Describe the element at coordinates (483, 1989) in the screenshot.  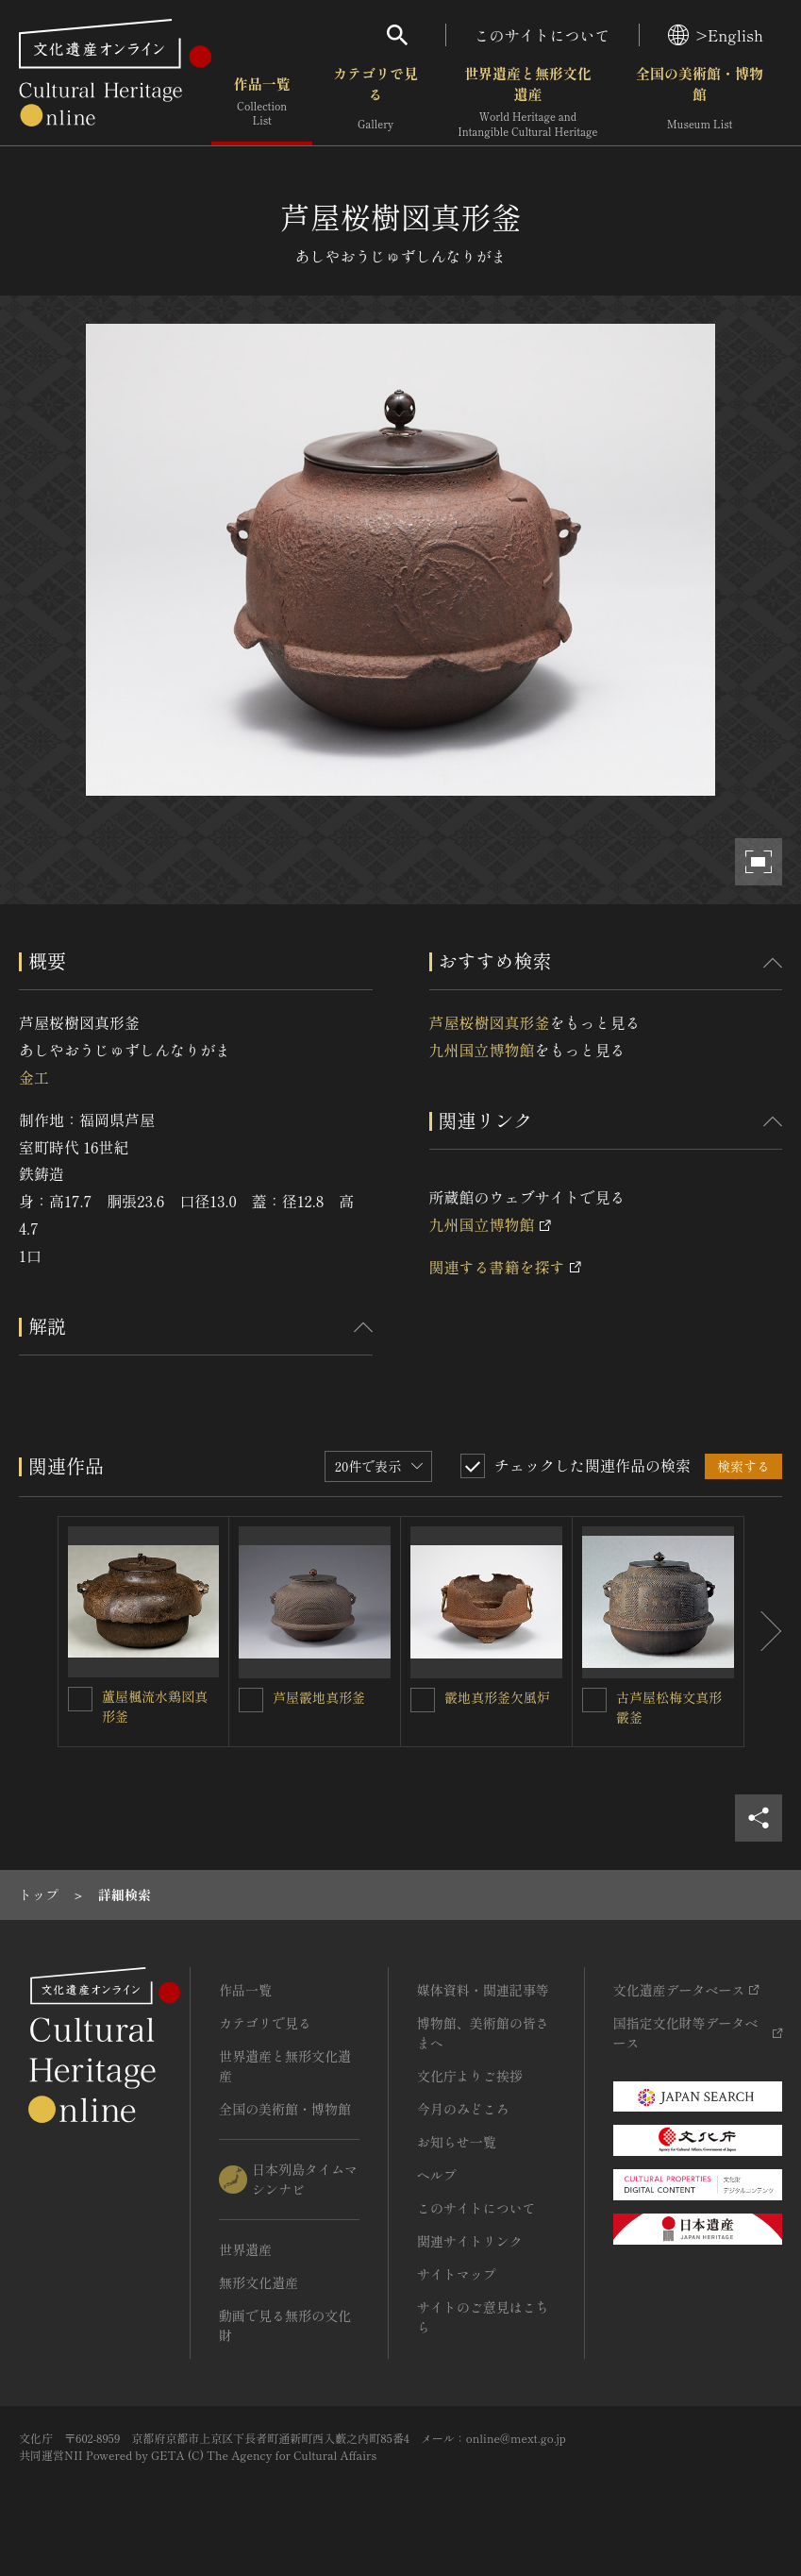
I see `媒体資料・関連記事等` at that location.